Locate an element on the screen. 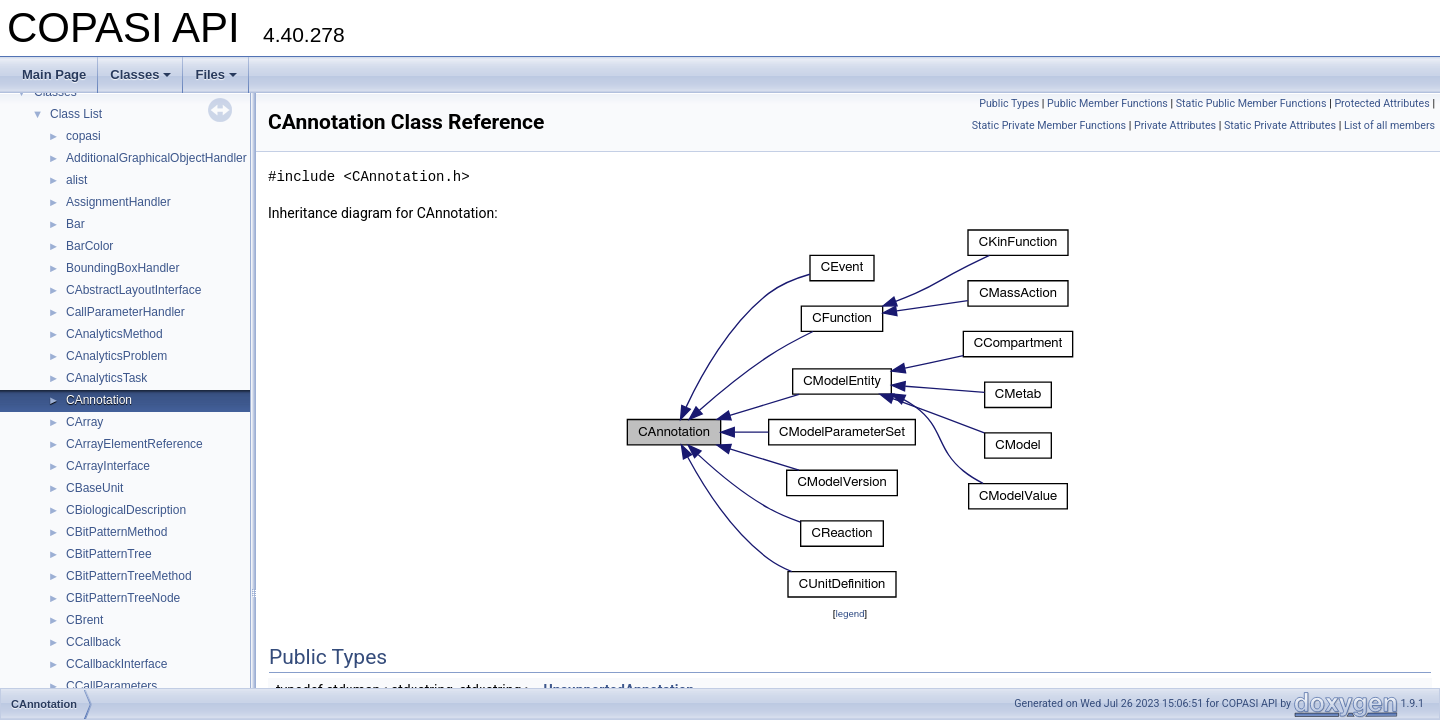 Image resolution: width=1440 pixels, height=720 pixels. Protected Attributes is located at coordinates (1381, 103).